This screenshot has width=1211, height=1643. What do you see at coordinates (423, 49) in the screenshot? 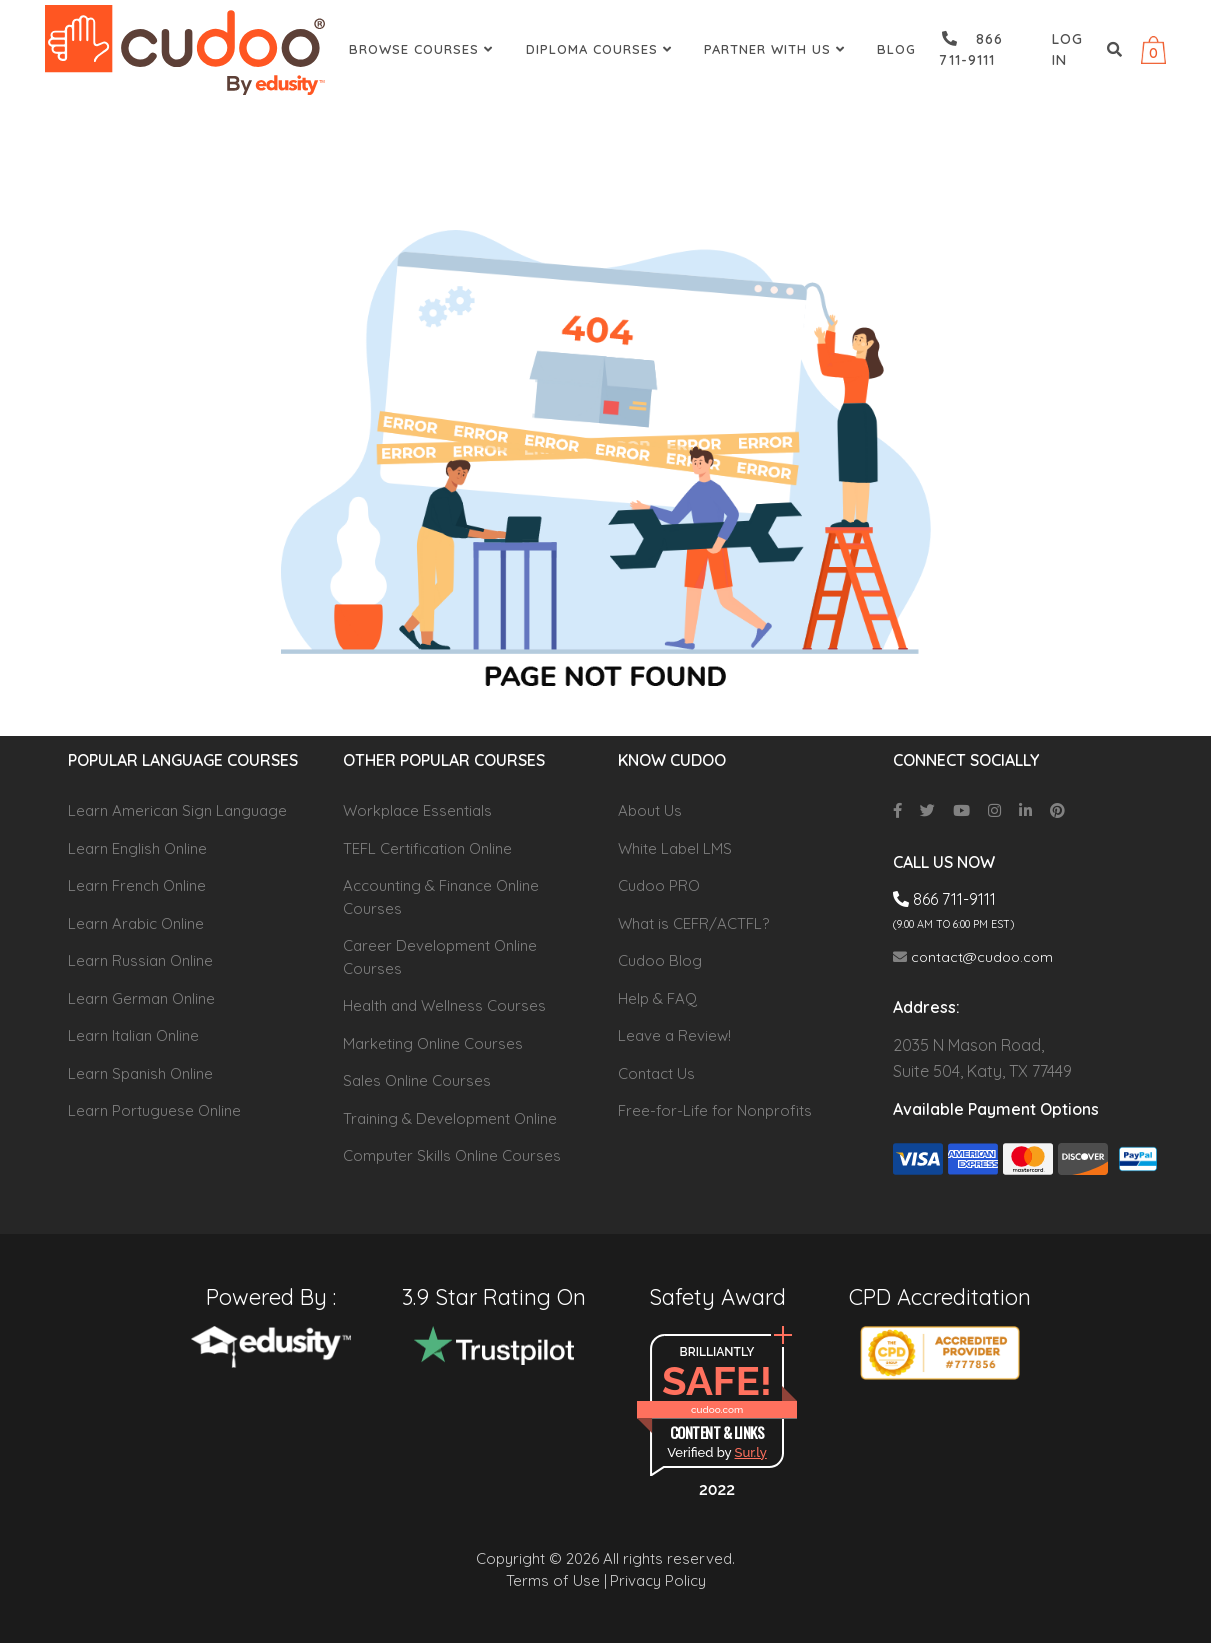
I see `Browse Courses` at bounding box center [423, 49].